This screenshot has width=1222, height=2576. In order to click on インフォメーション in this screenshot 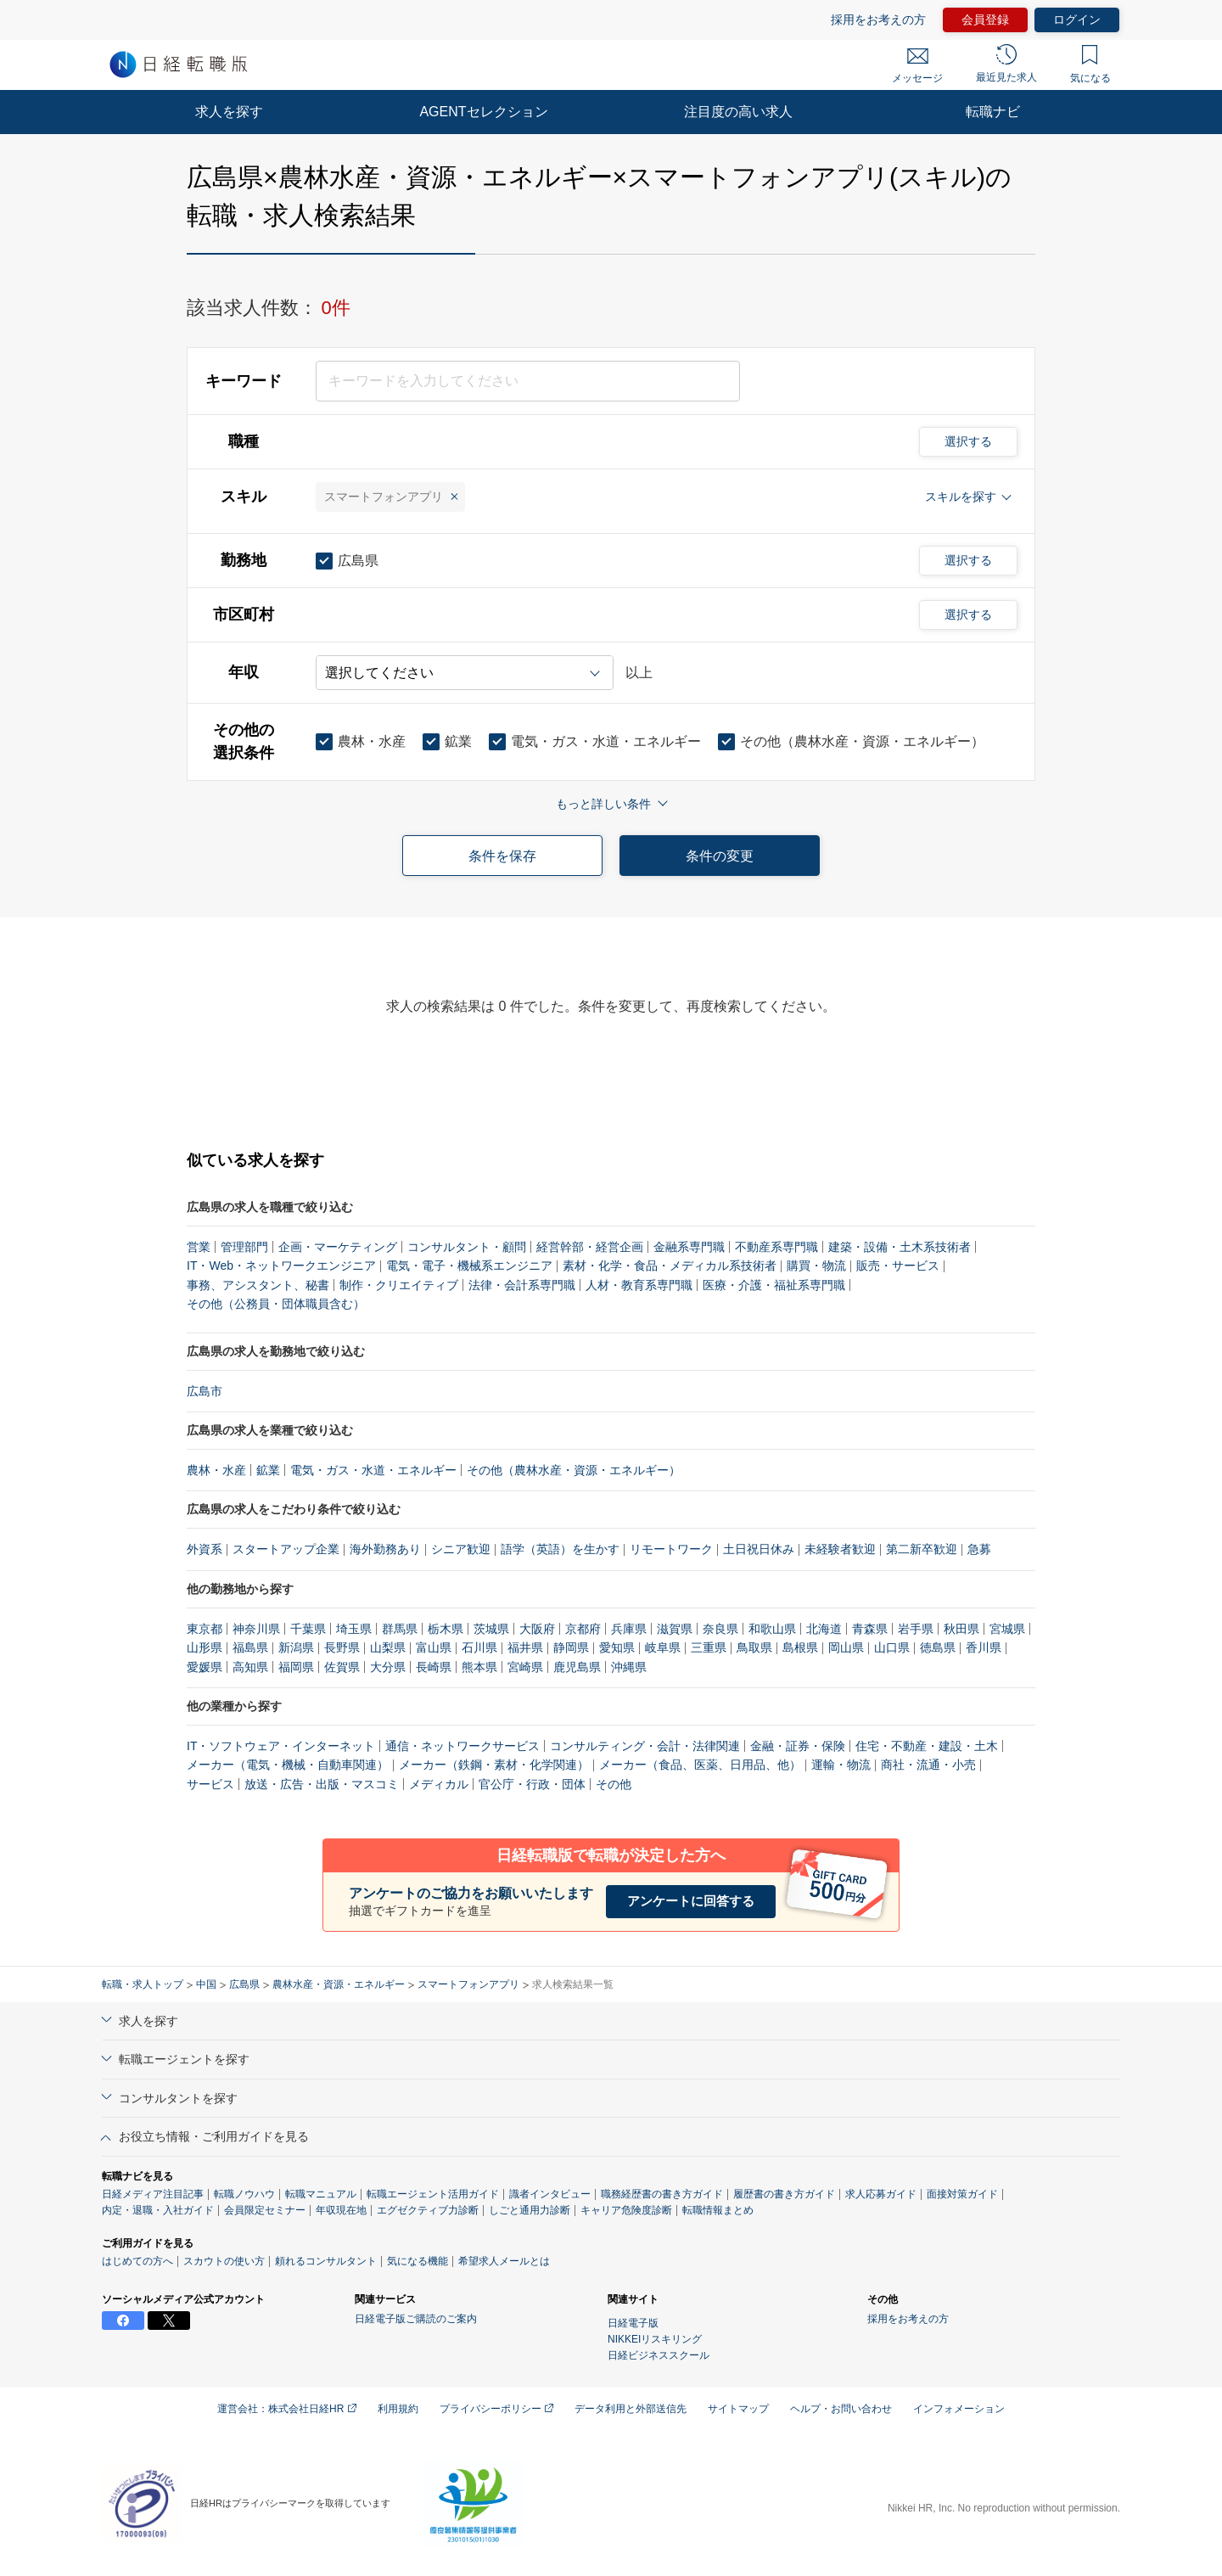, I will do `click(959, 2409)`.